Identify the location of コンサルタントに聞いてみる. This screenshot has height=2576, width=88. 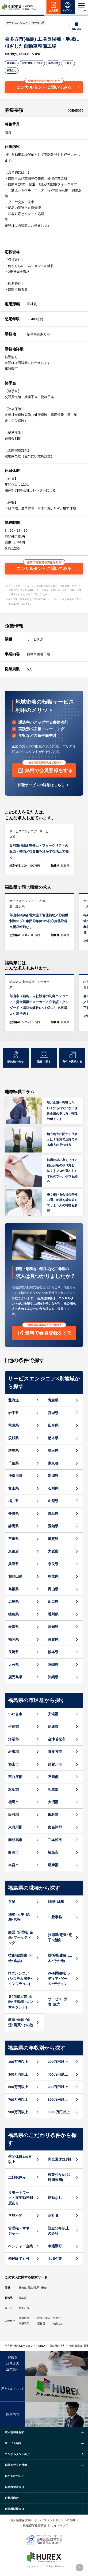
(44, 85).